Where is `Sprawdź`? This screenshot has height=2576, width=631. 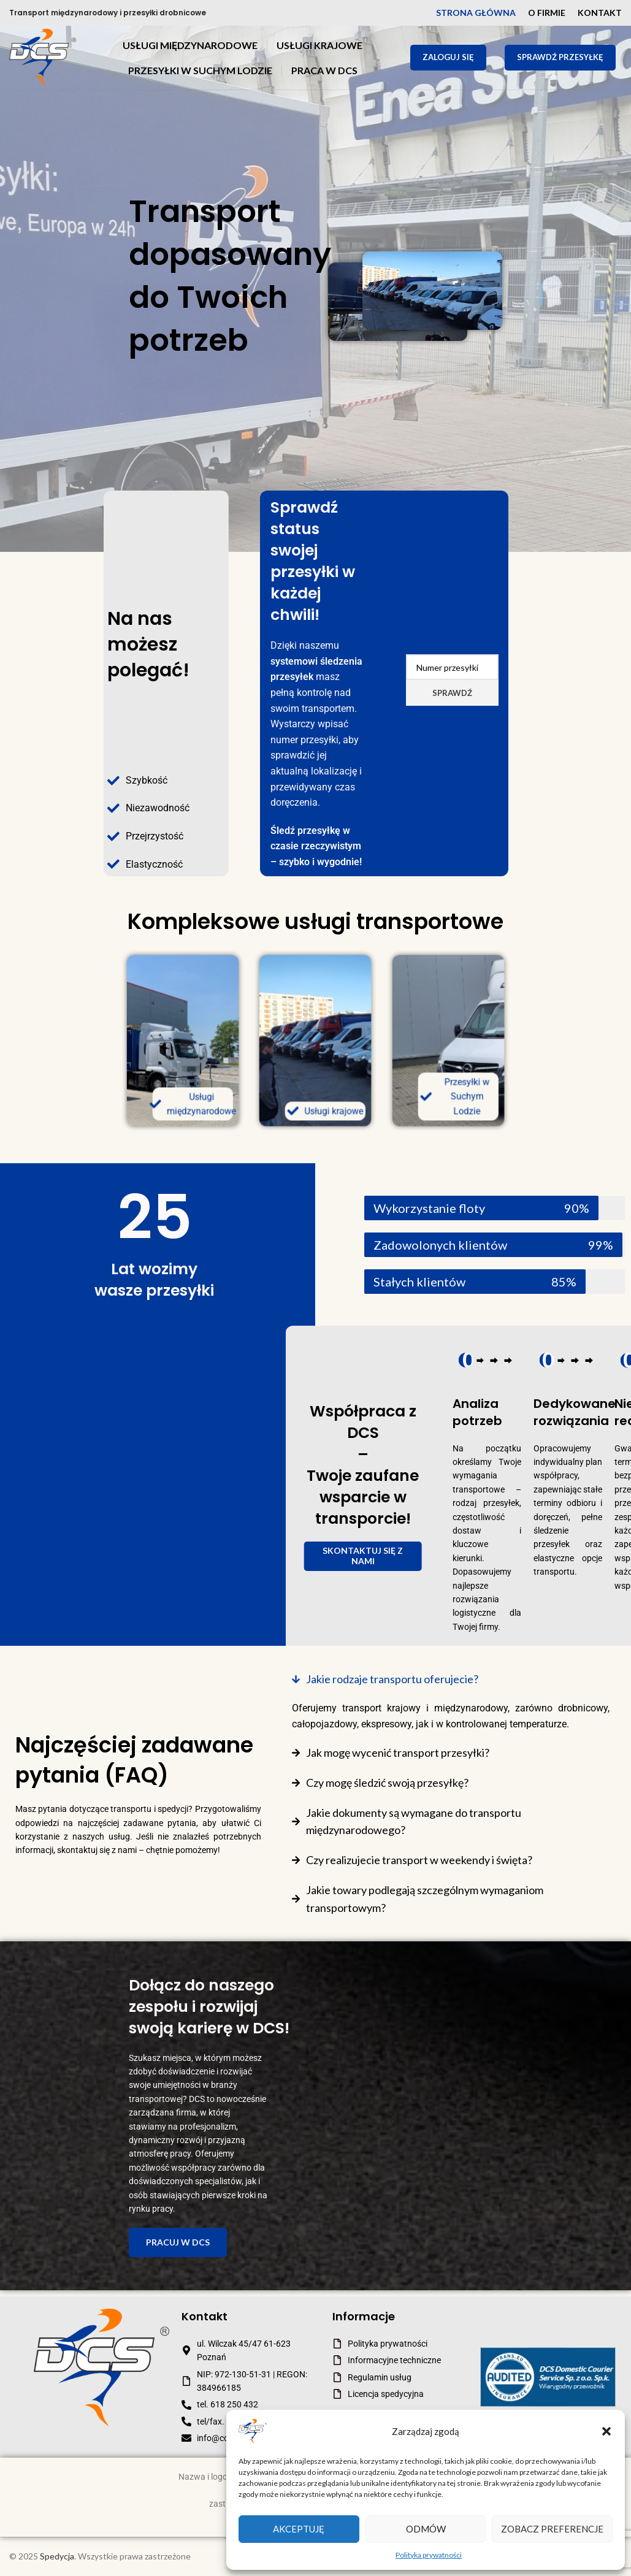 Sprawdź is located at coordinates (452, 693).